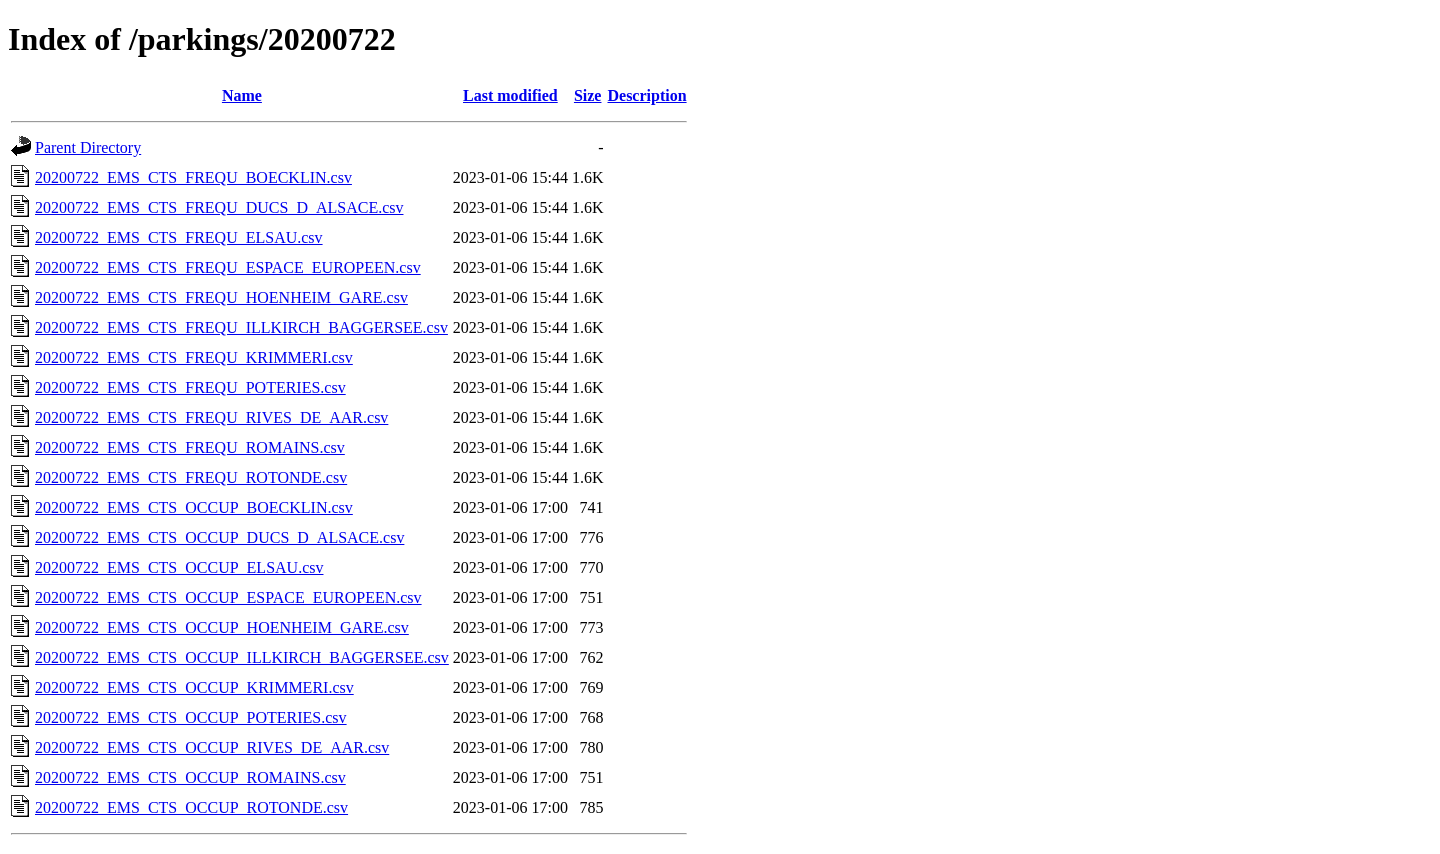 The image size is (1440, 854). What do you see at coordinates (190, 447) in the screenshot?
I see `20200722_EMS_CTS_FREQU_ROMAINS.csv` at bounding box center [190, 447].